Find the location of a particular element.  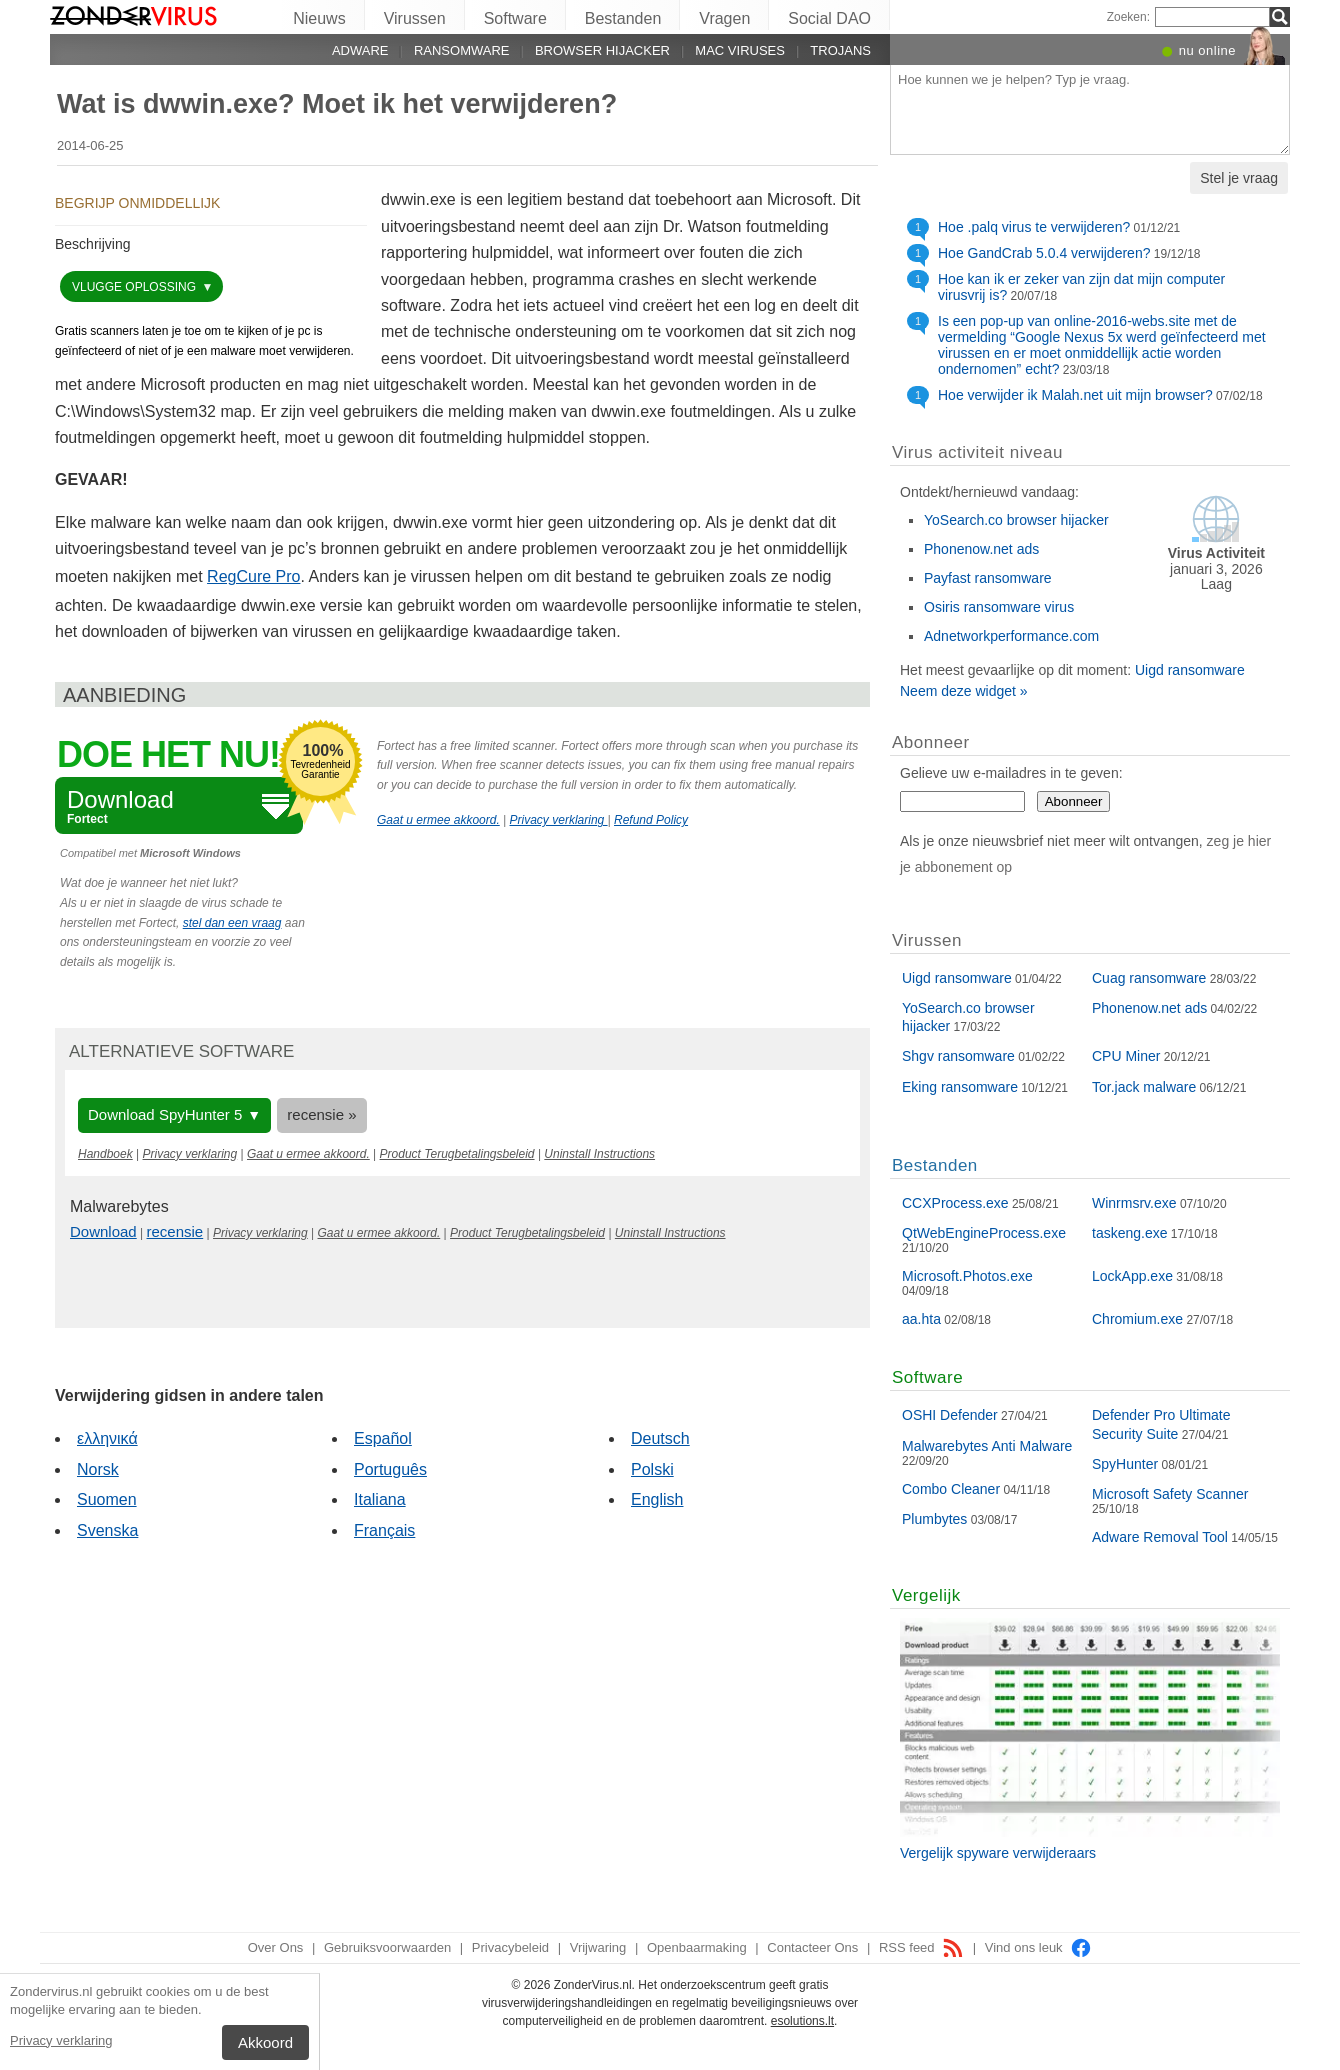

Nieuws is located at coordinates (319, 18).